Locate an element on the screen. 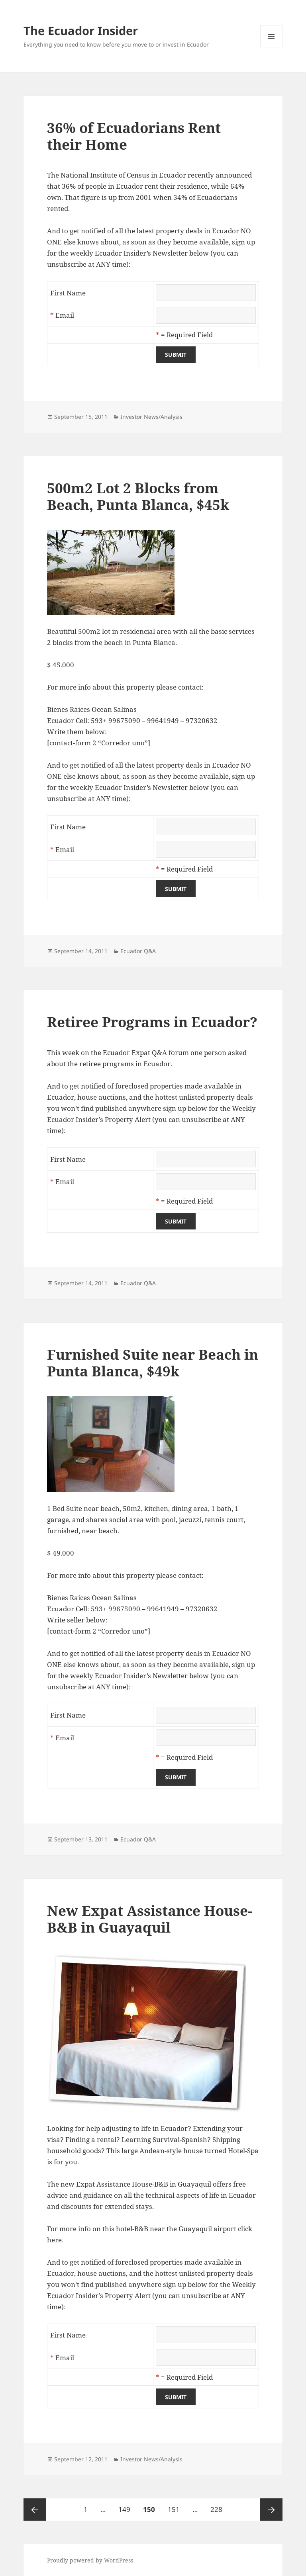  149 is located at coordinates (126, 2506).